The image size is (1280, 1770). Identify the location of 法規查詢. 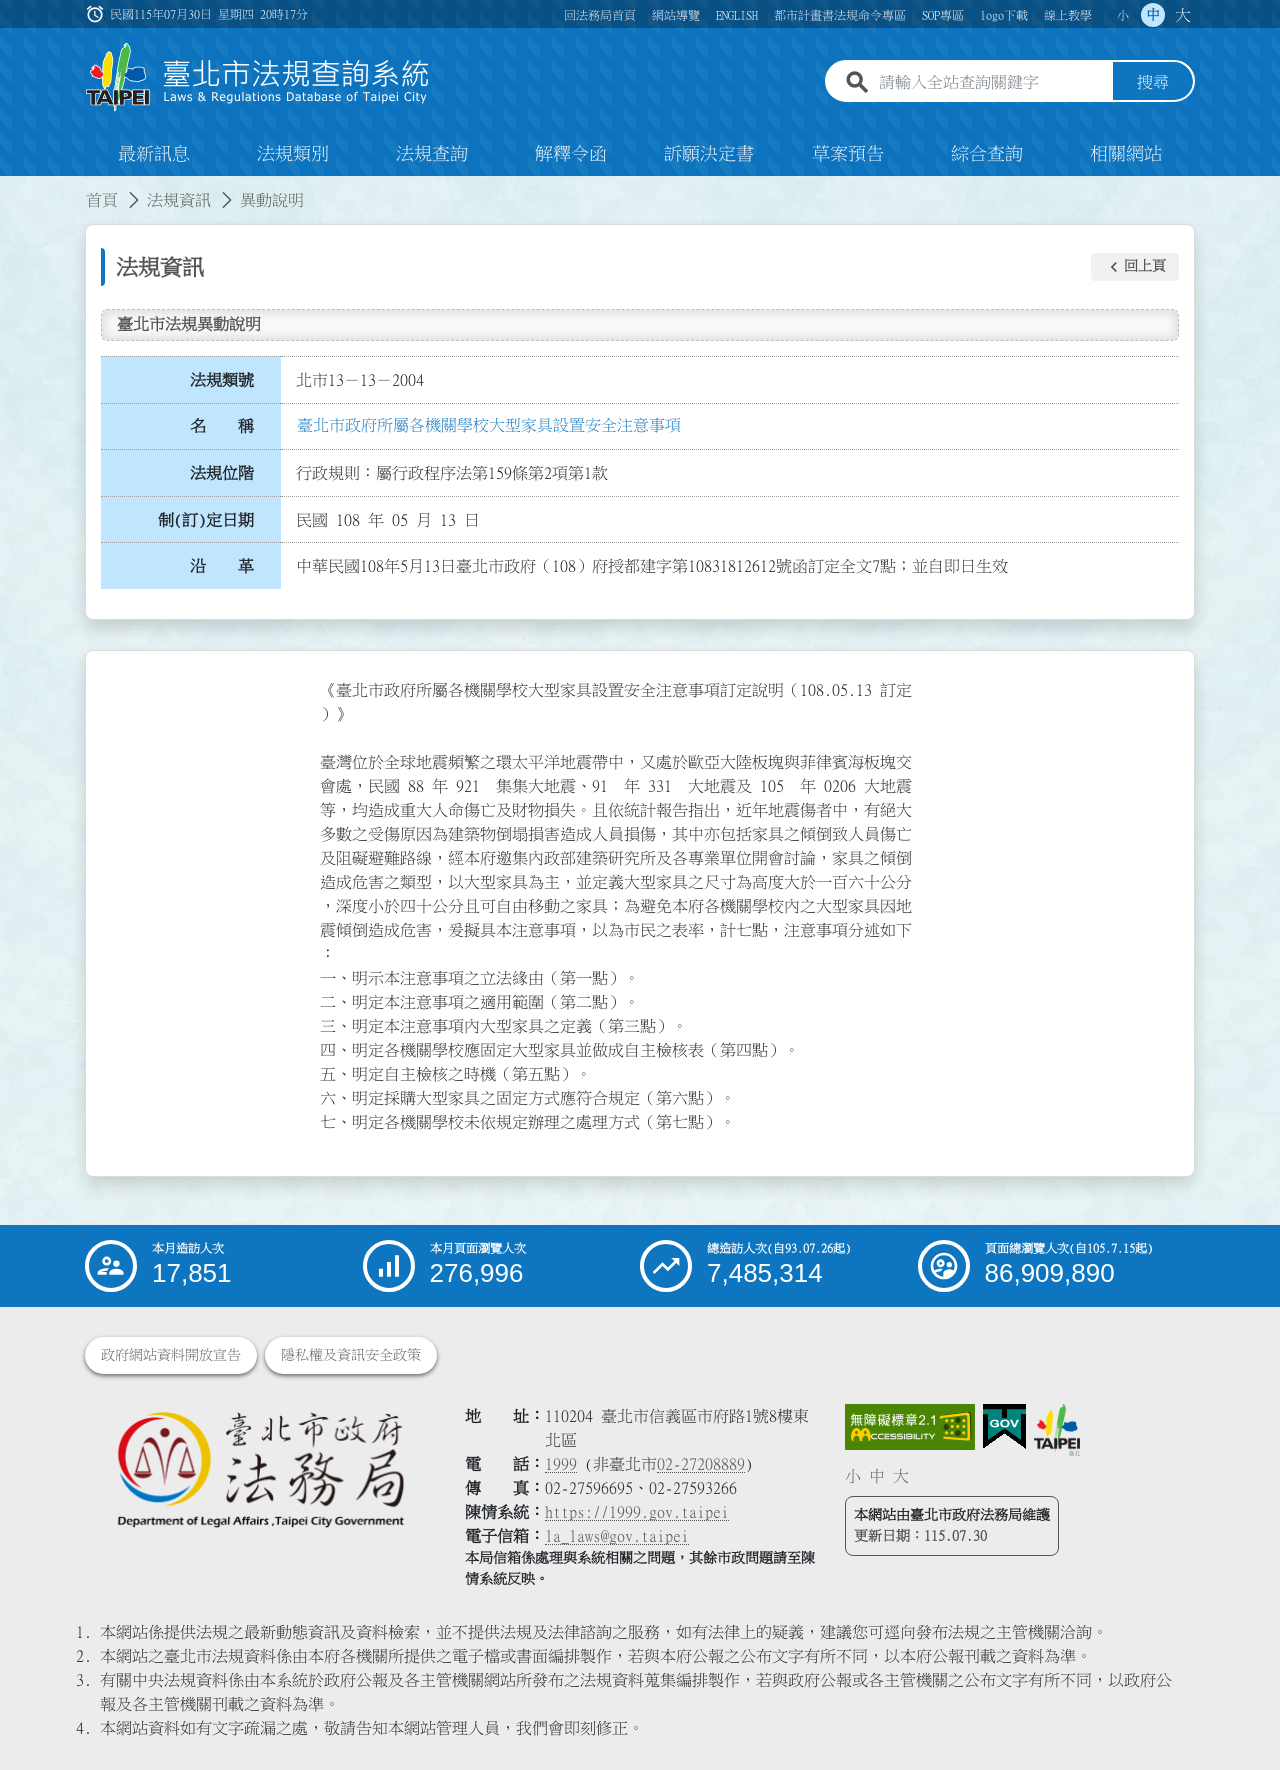
(432, 154).